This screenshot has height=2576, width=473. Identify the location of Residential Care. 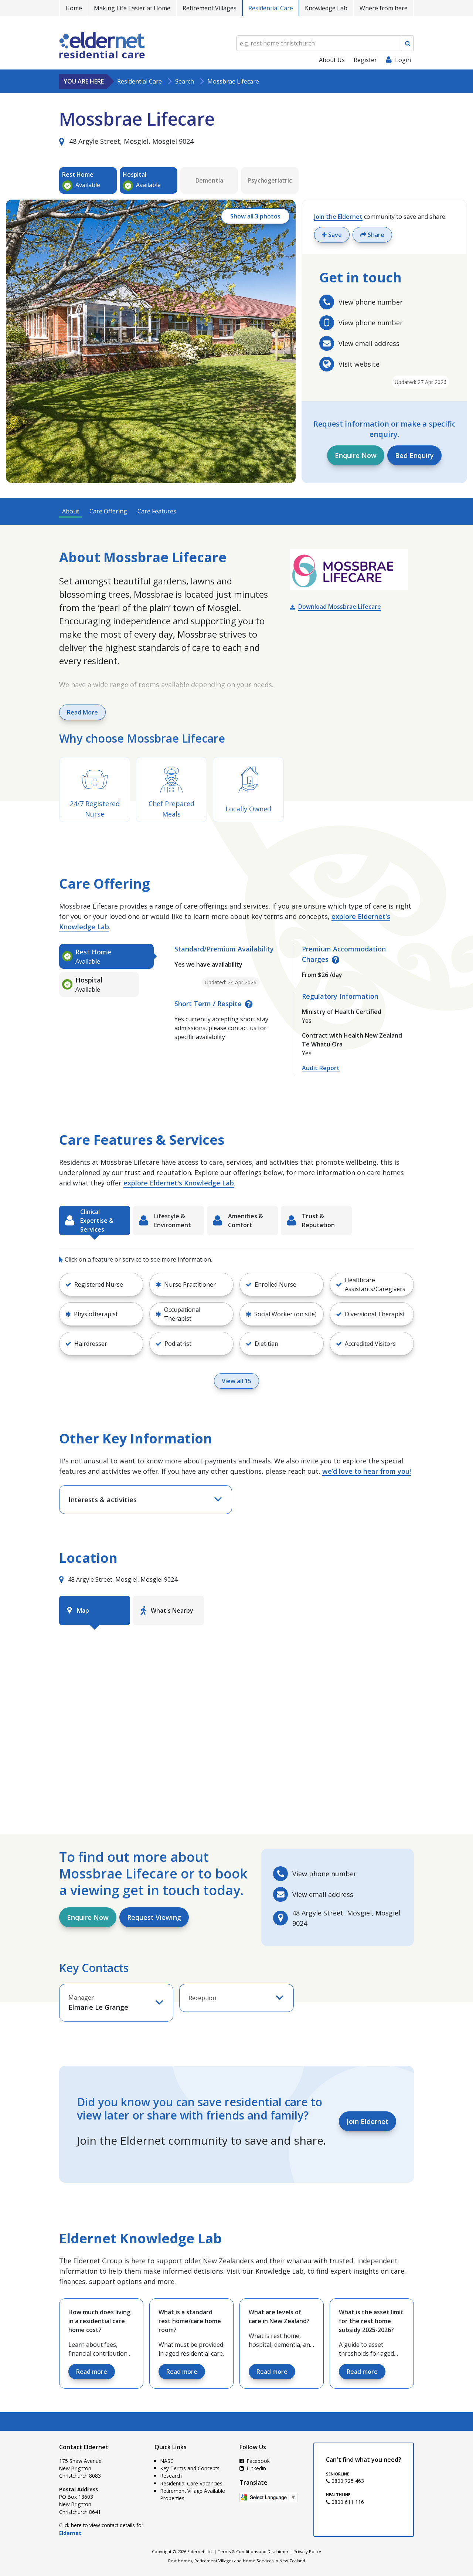
(270, 8).